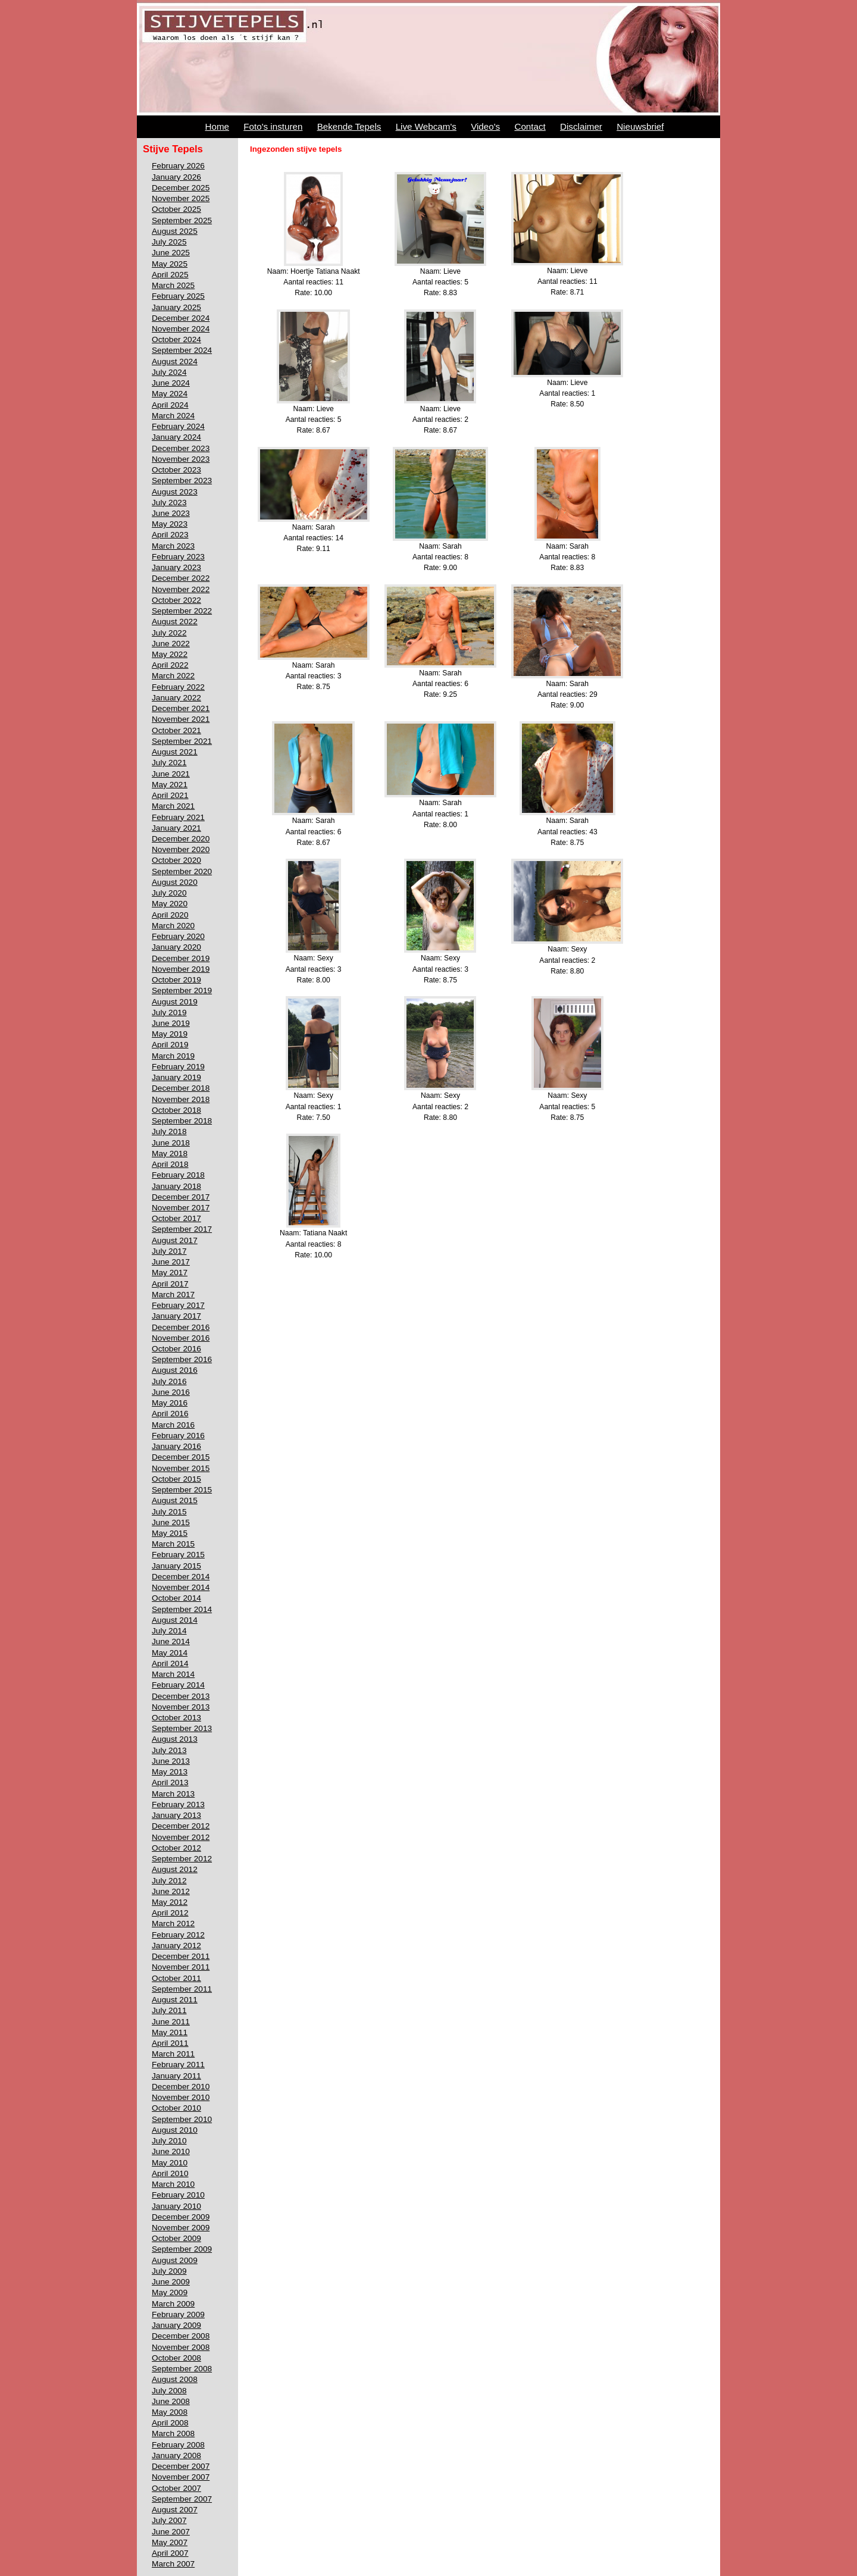 This screenshot has width=857, height=2576. Describe the element at coordinates (182, 871) in the screenshot. I see `September 2020` at that location.